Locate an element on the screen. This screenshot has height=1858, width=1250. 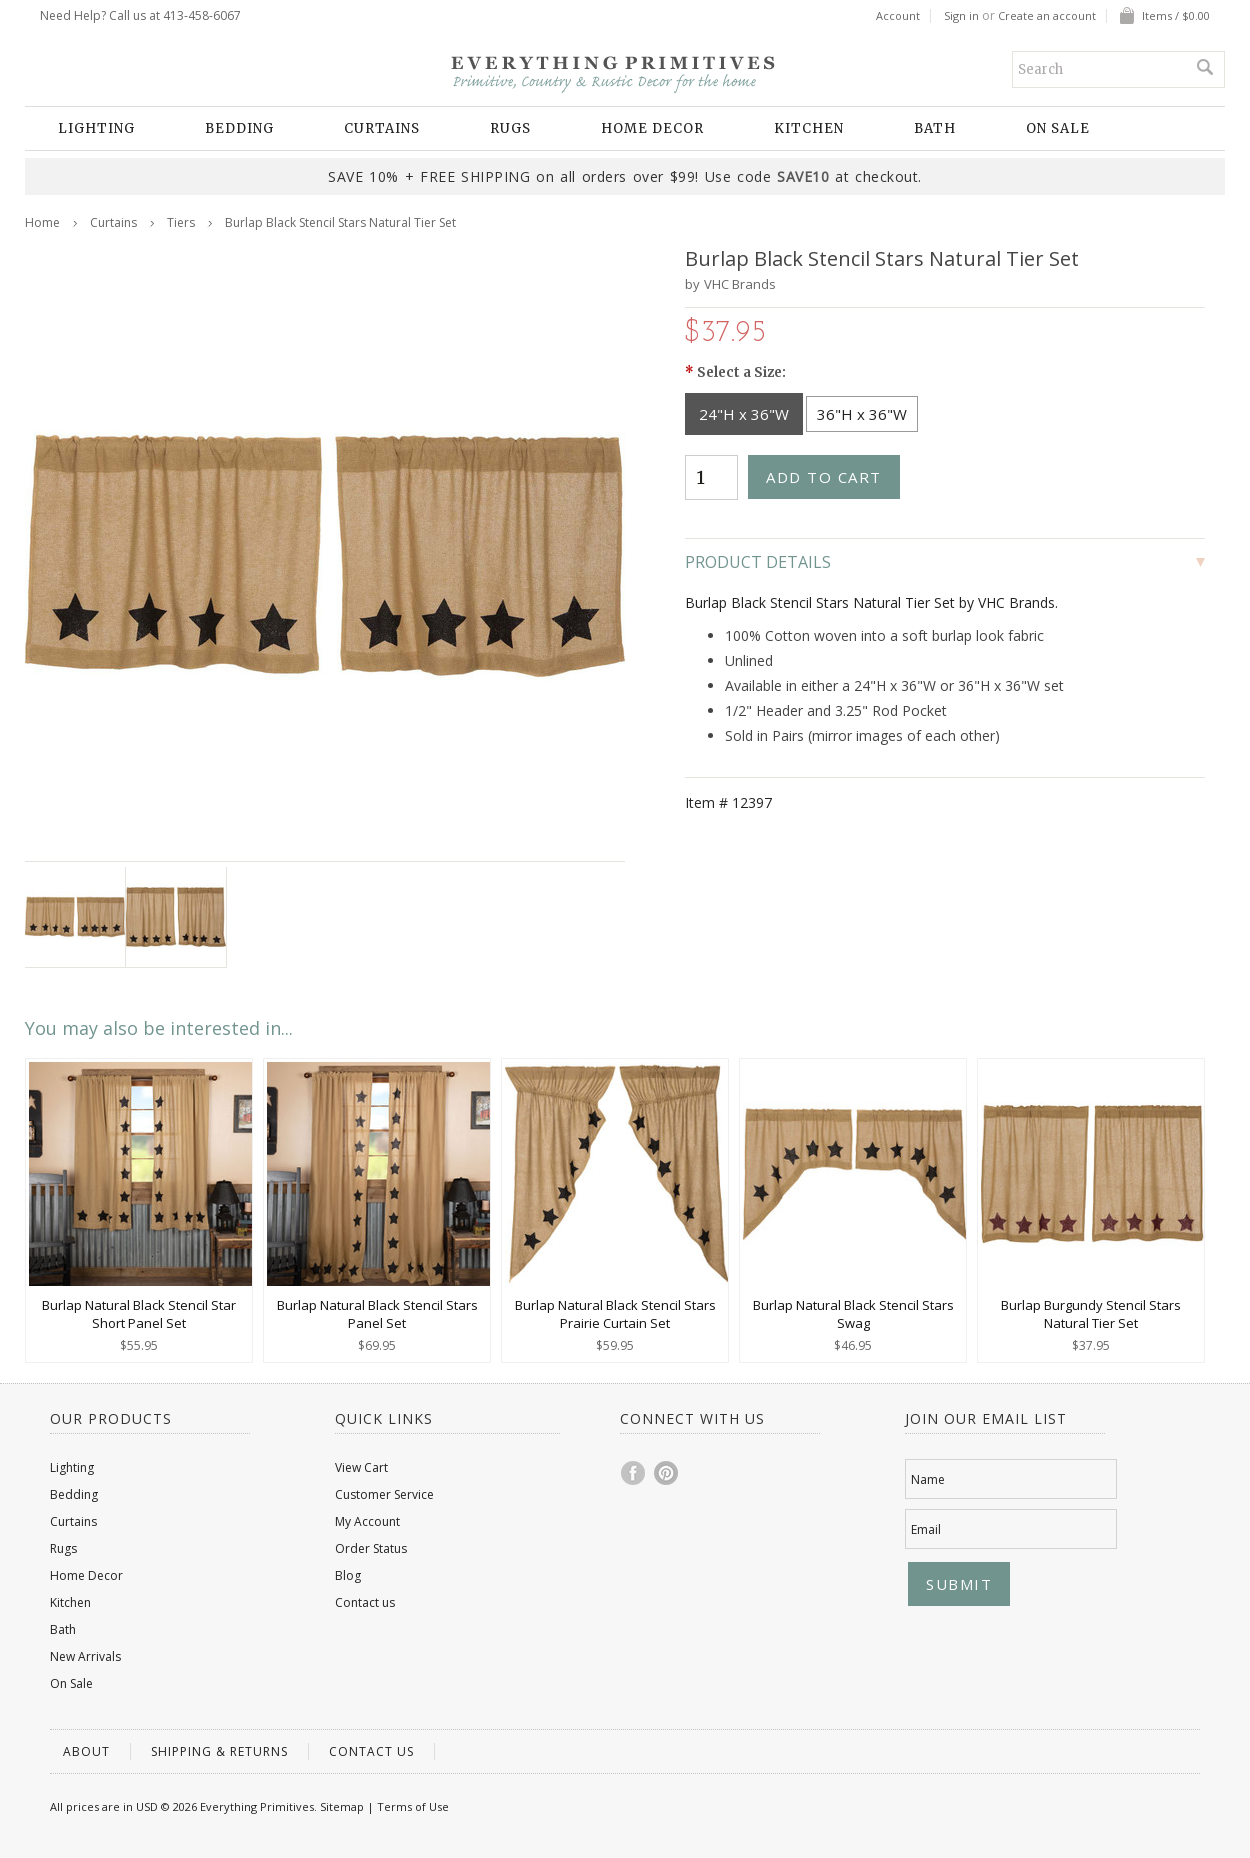
Bath is located at coordinates (935, 128).